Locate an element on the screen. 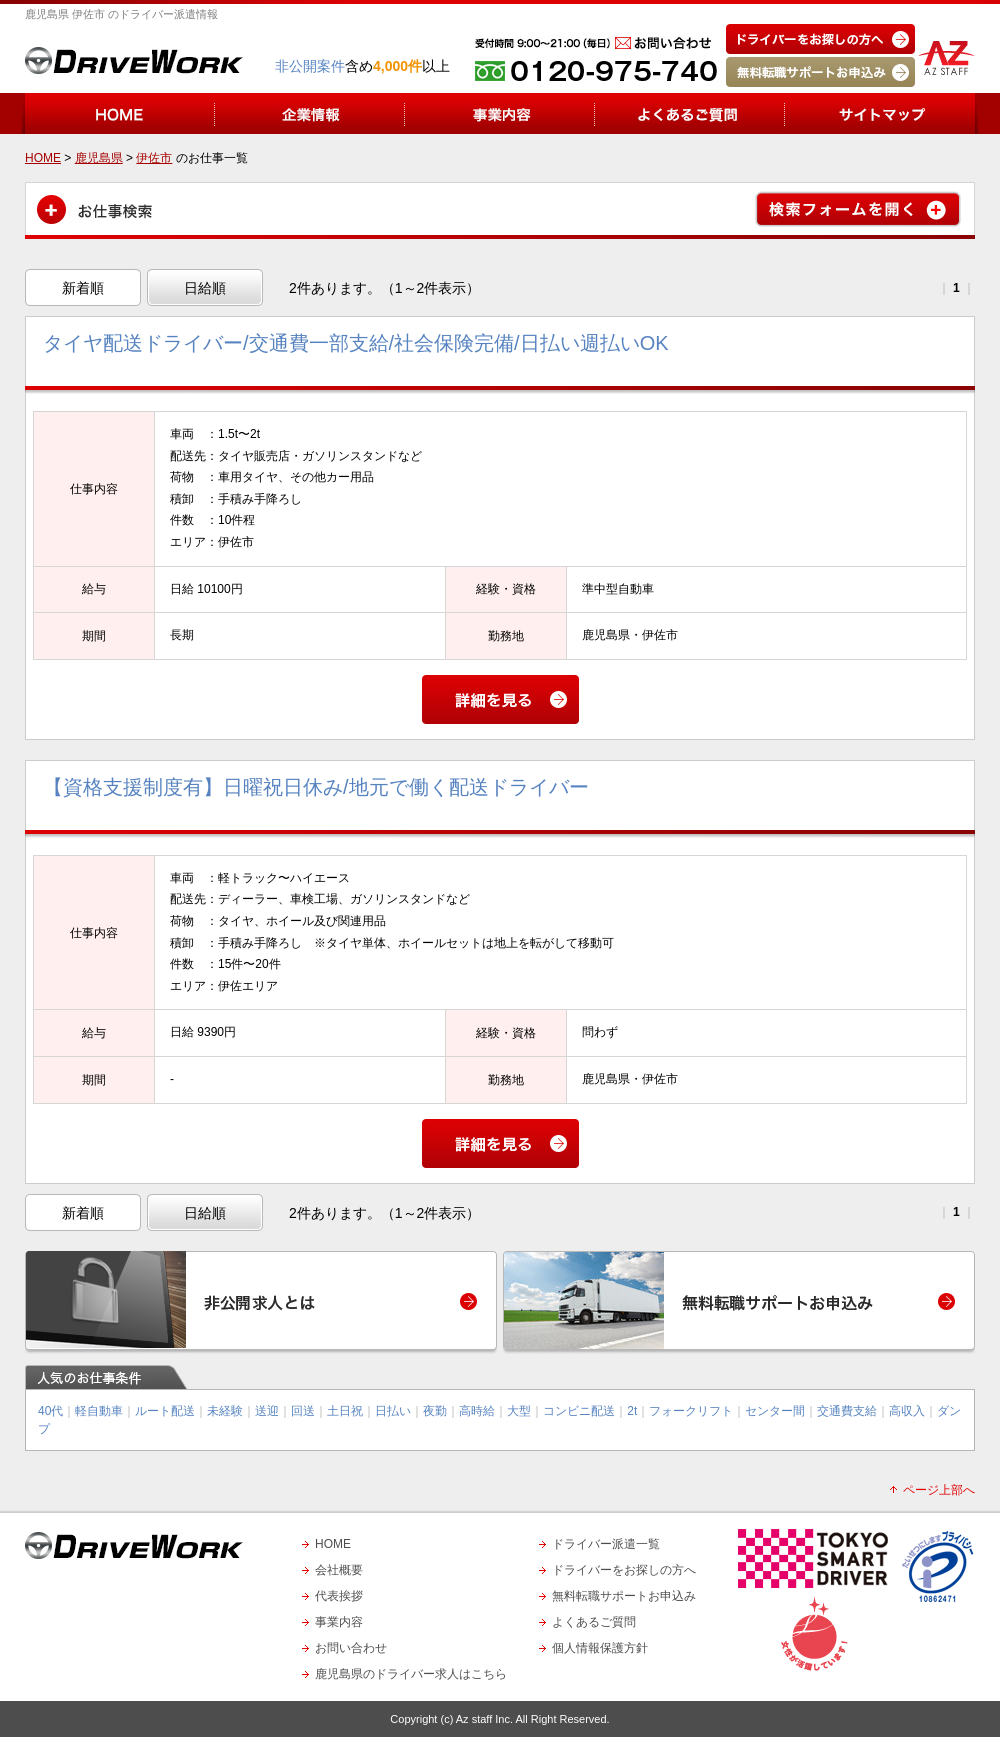 The width and height of the screenshot is (1000, 1737). 非公開案件 is located at coordinates (310, 66).